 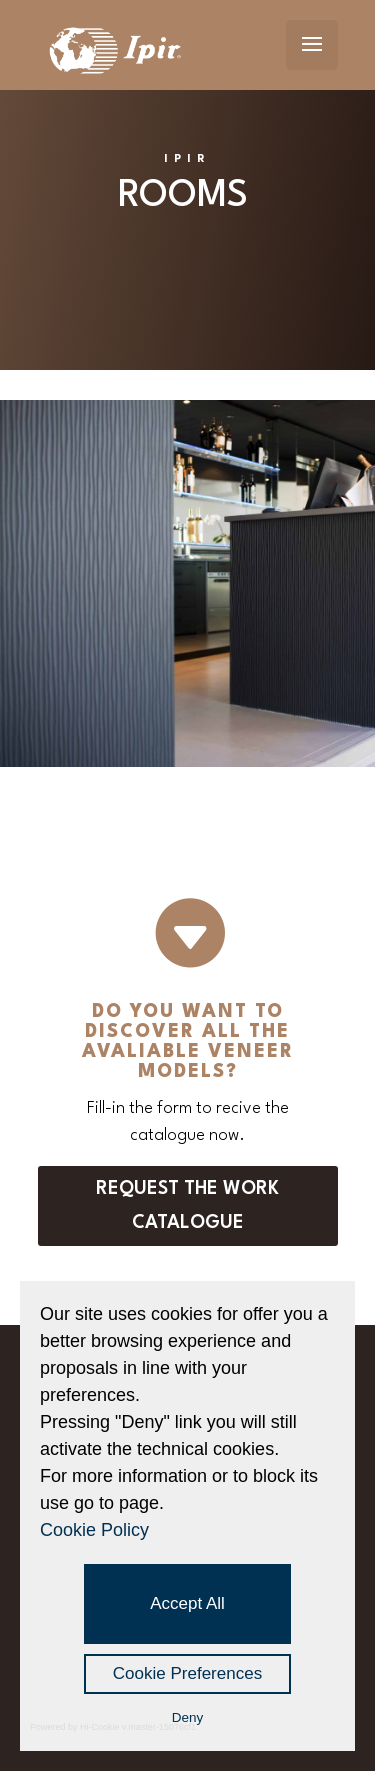 I want to click on prova, so click(x=28, y=777).